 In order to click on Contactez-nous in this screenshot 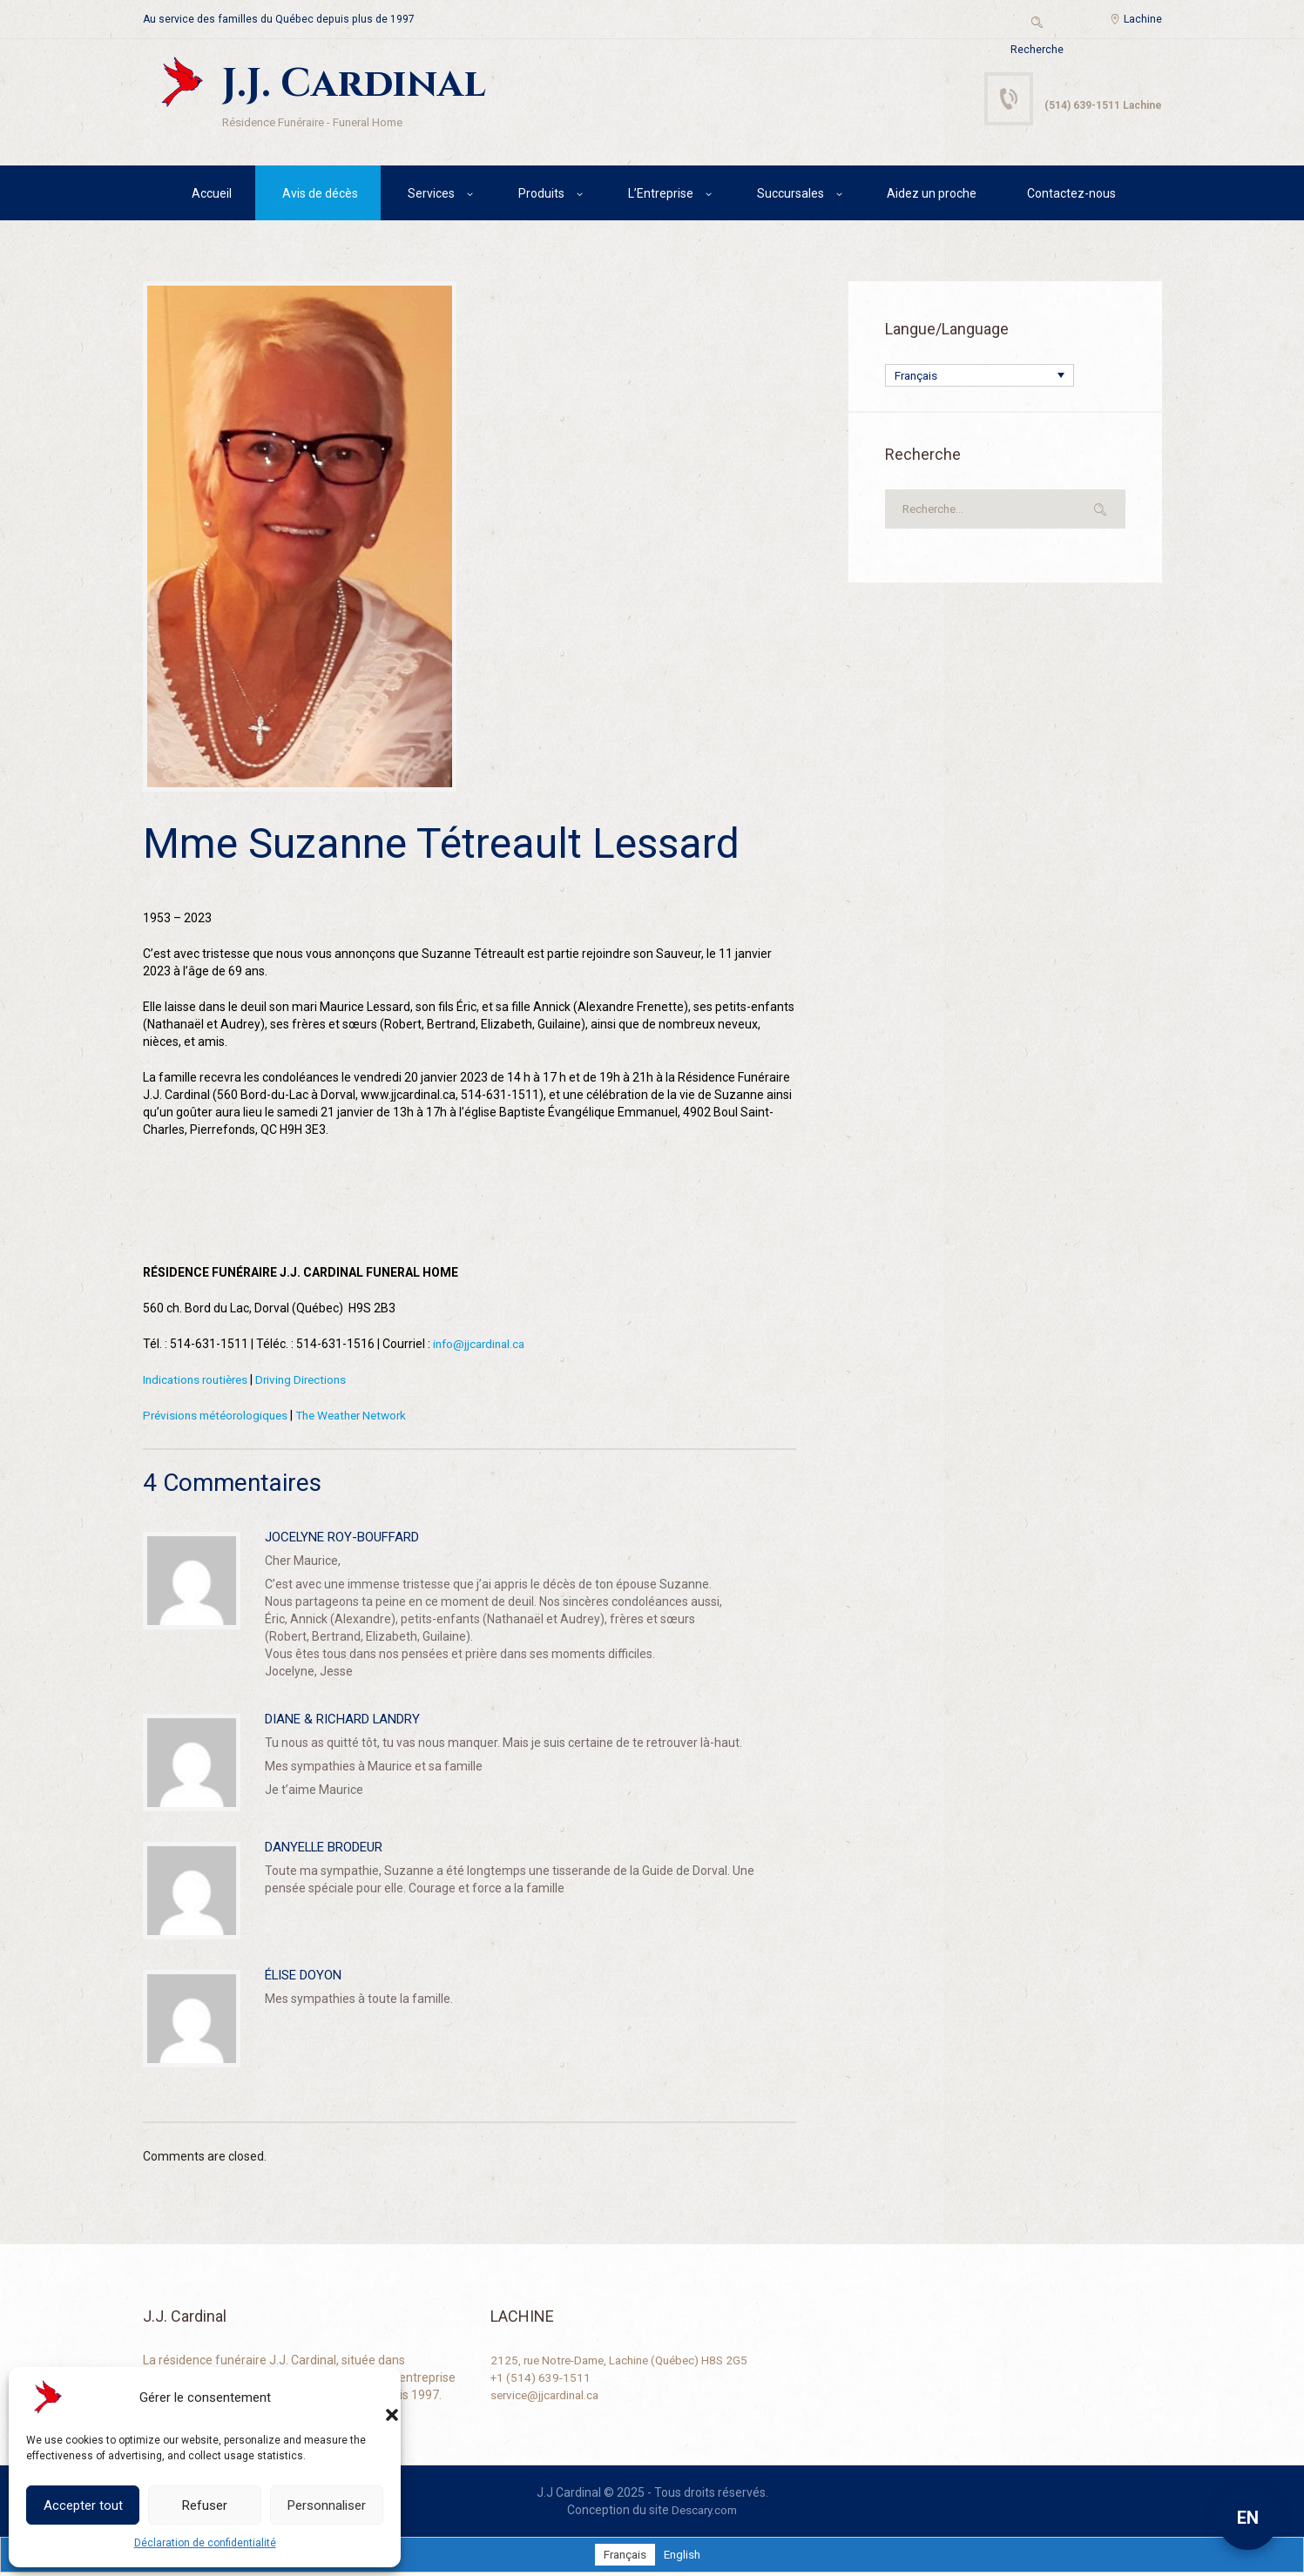, I will do `click(1071, 196)`.